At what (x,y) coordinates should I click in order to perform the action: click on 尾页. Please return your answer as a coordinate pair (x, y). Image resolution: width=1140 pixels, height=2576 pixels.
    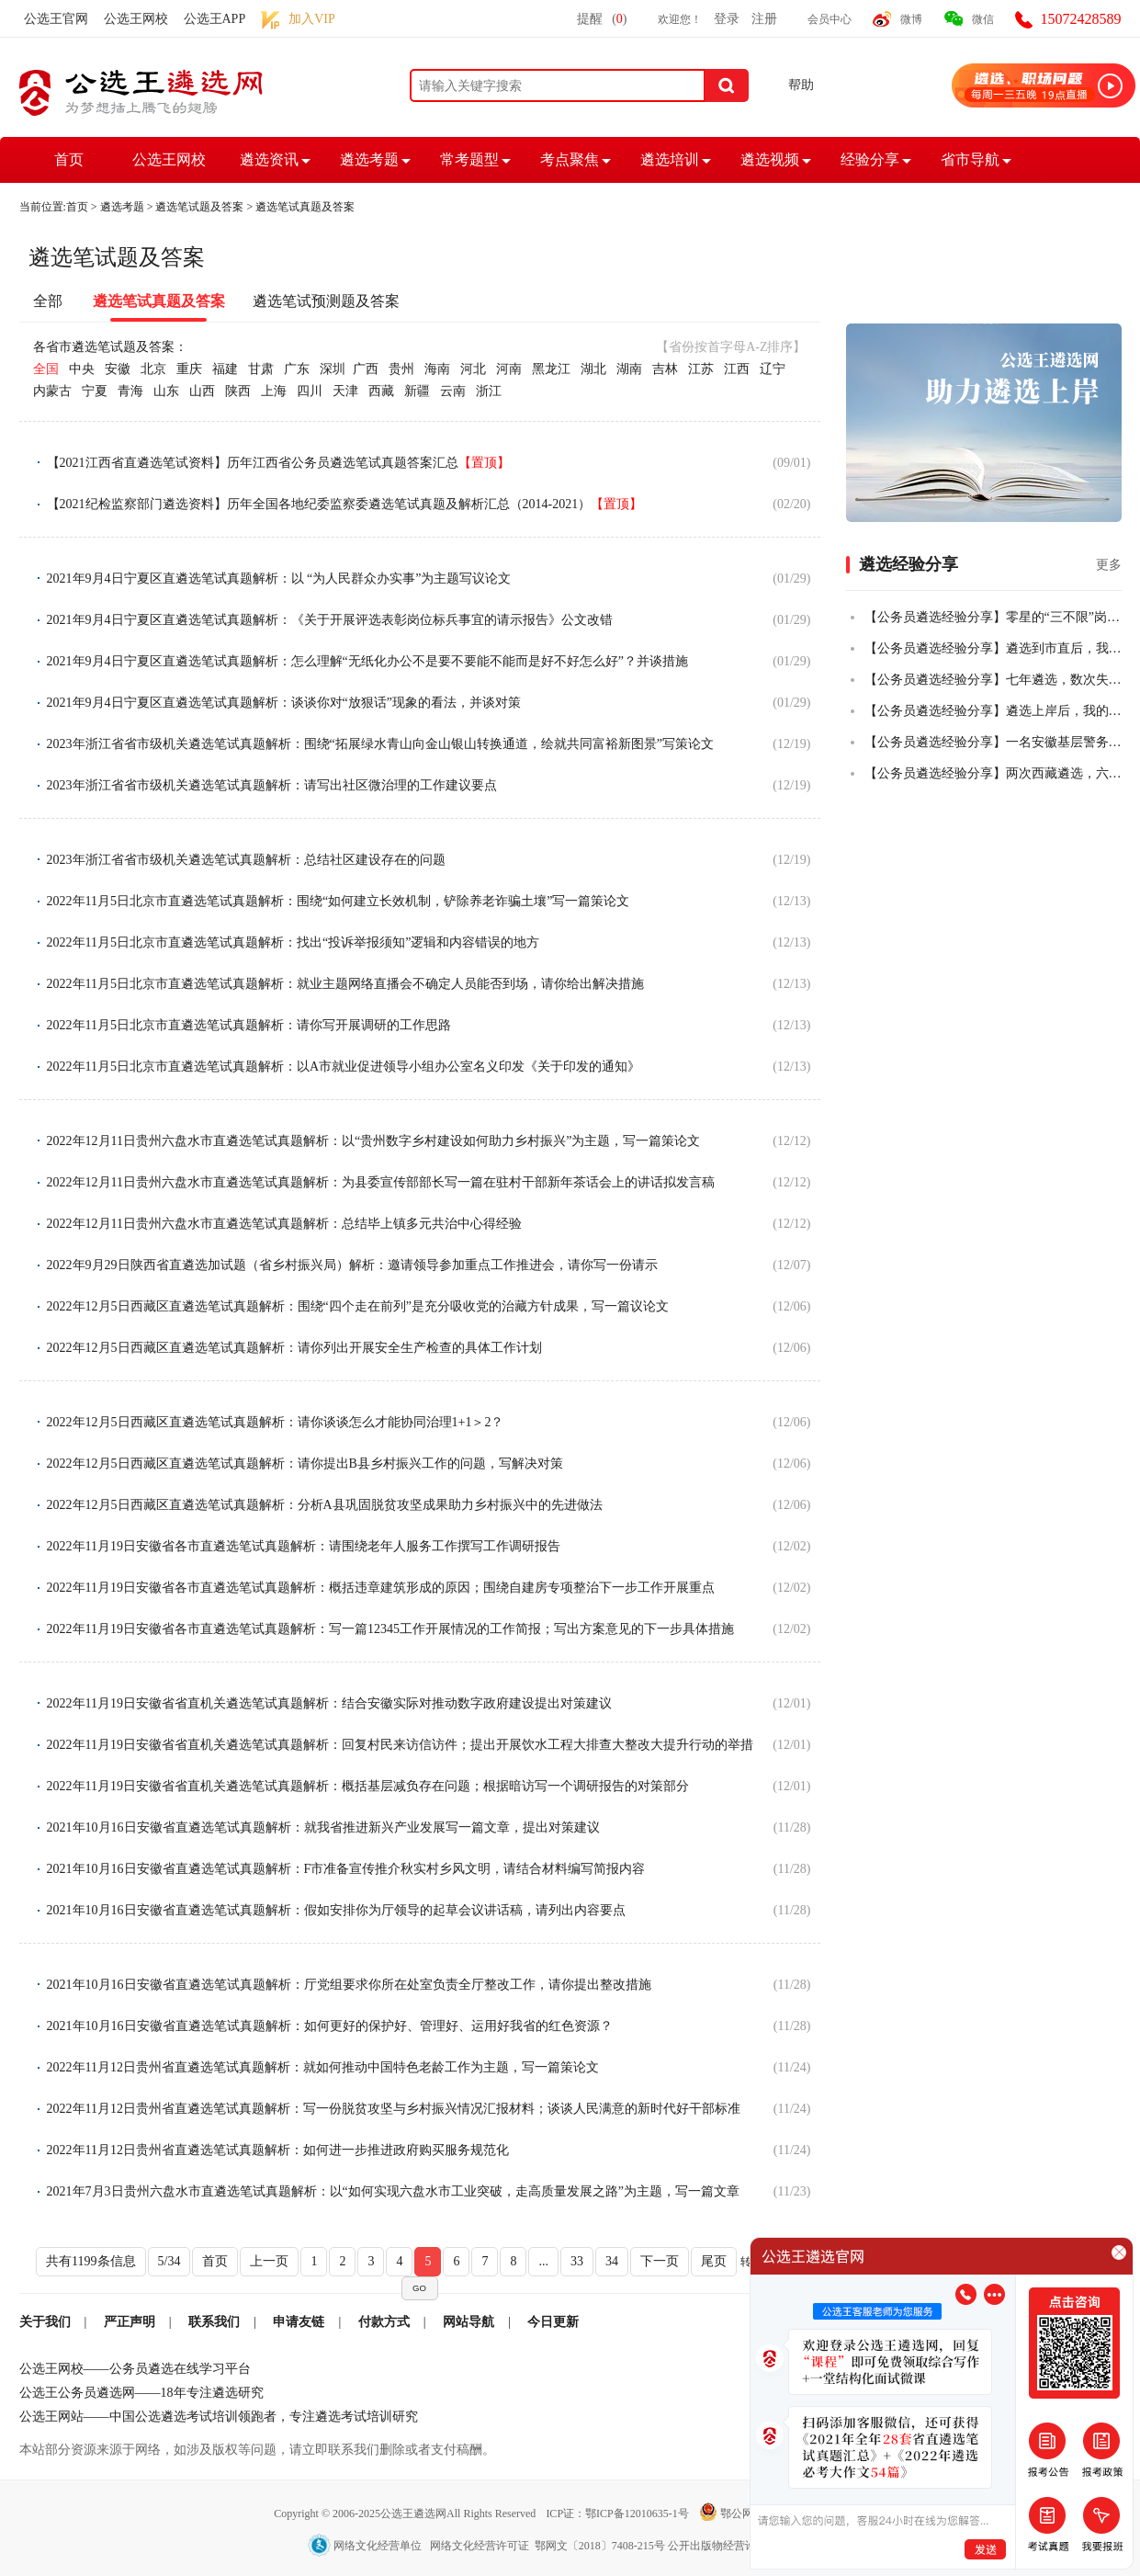
    Looking at the image, I should click on (714, 2261).